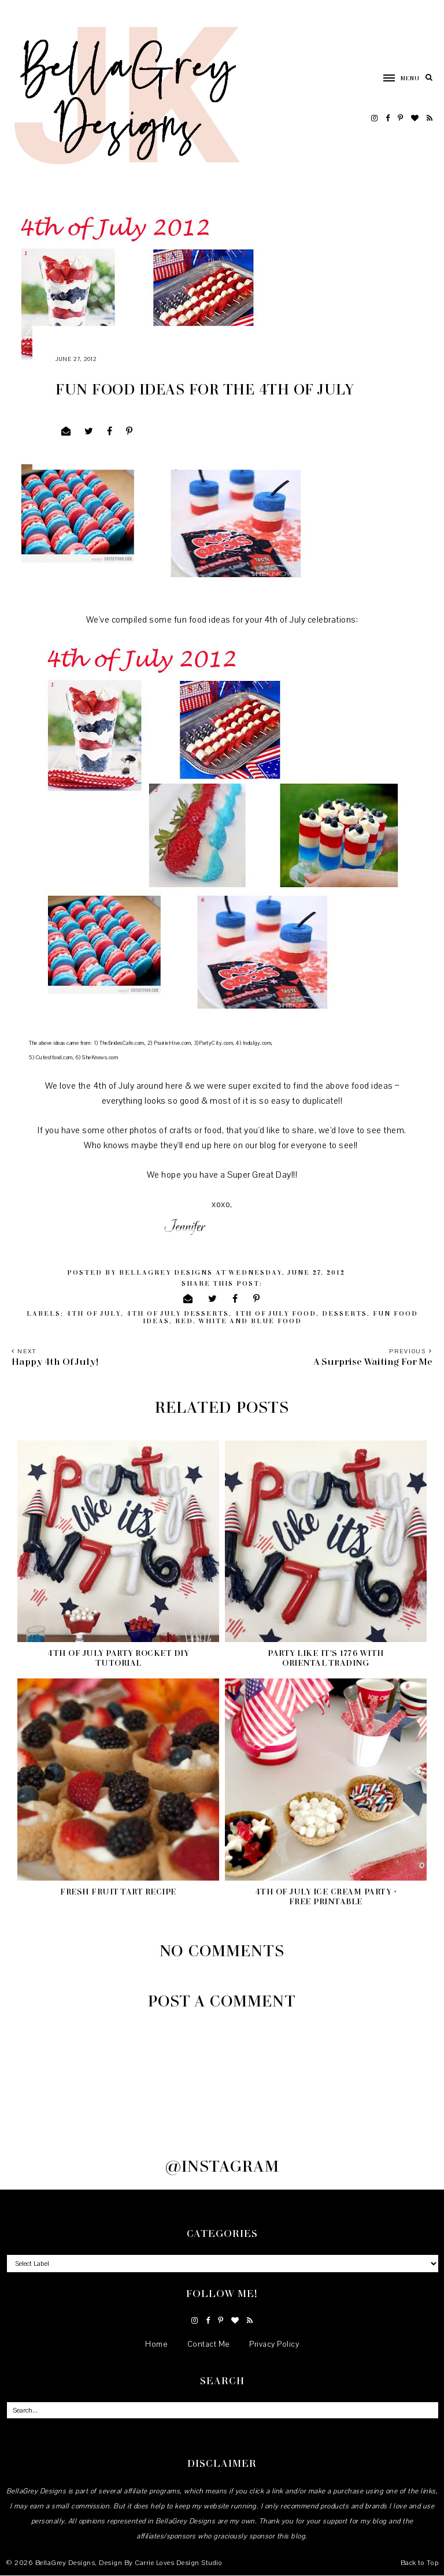  Describe the element at coordinates (250, 1320) in the screenshot. I see `white and blue food` at that location.